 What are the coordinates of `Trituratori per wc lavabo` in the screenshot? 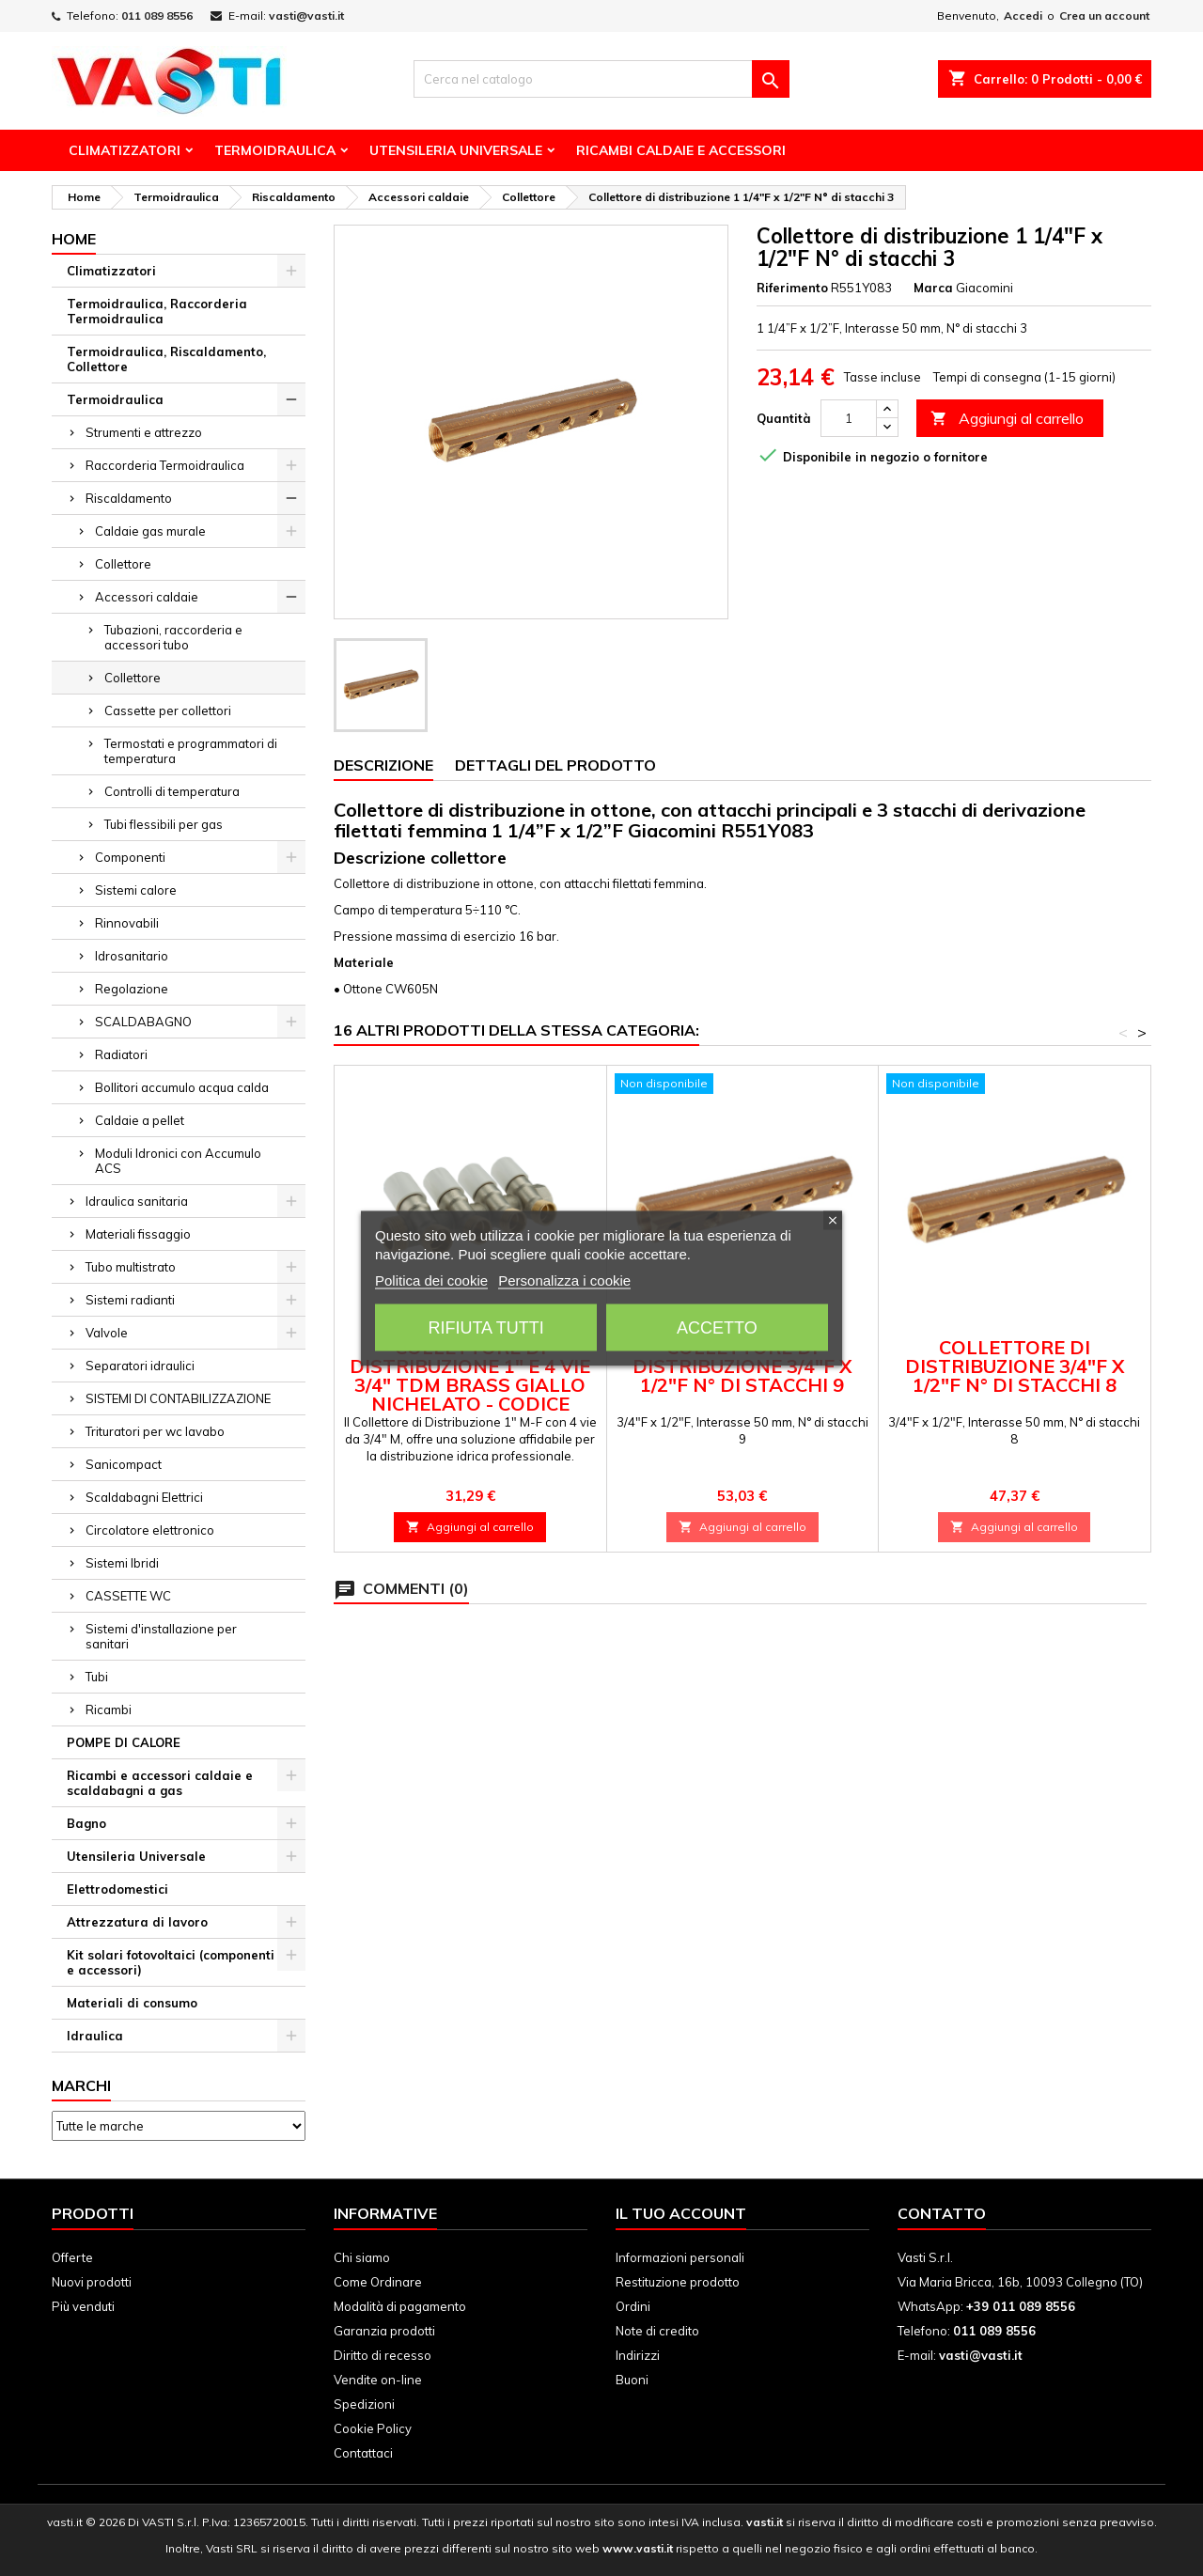 It's located at (155, 1431).